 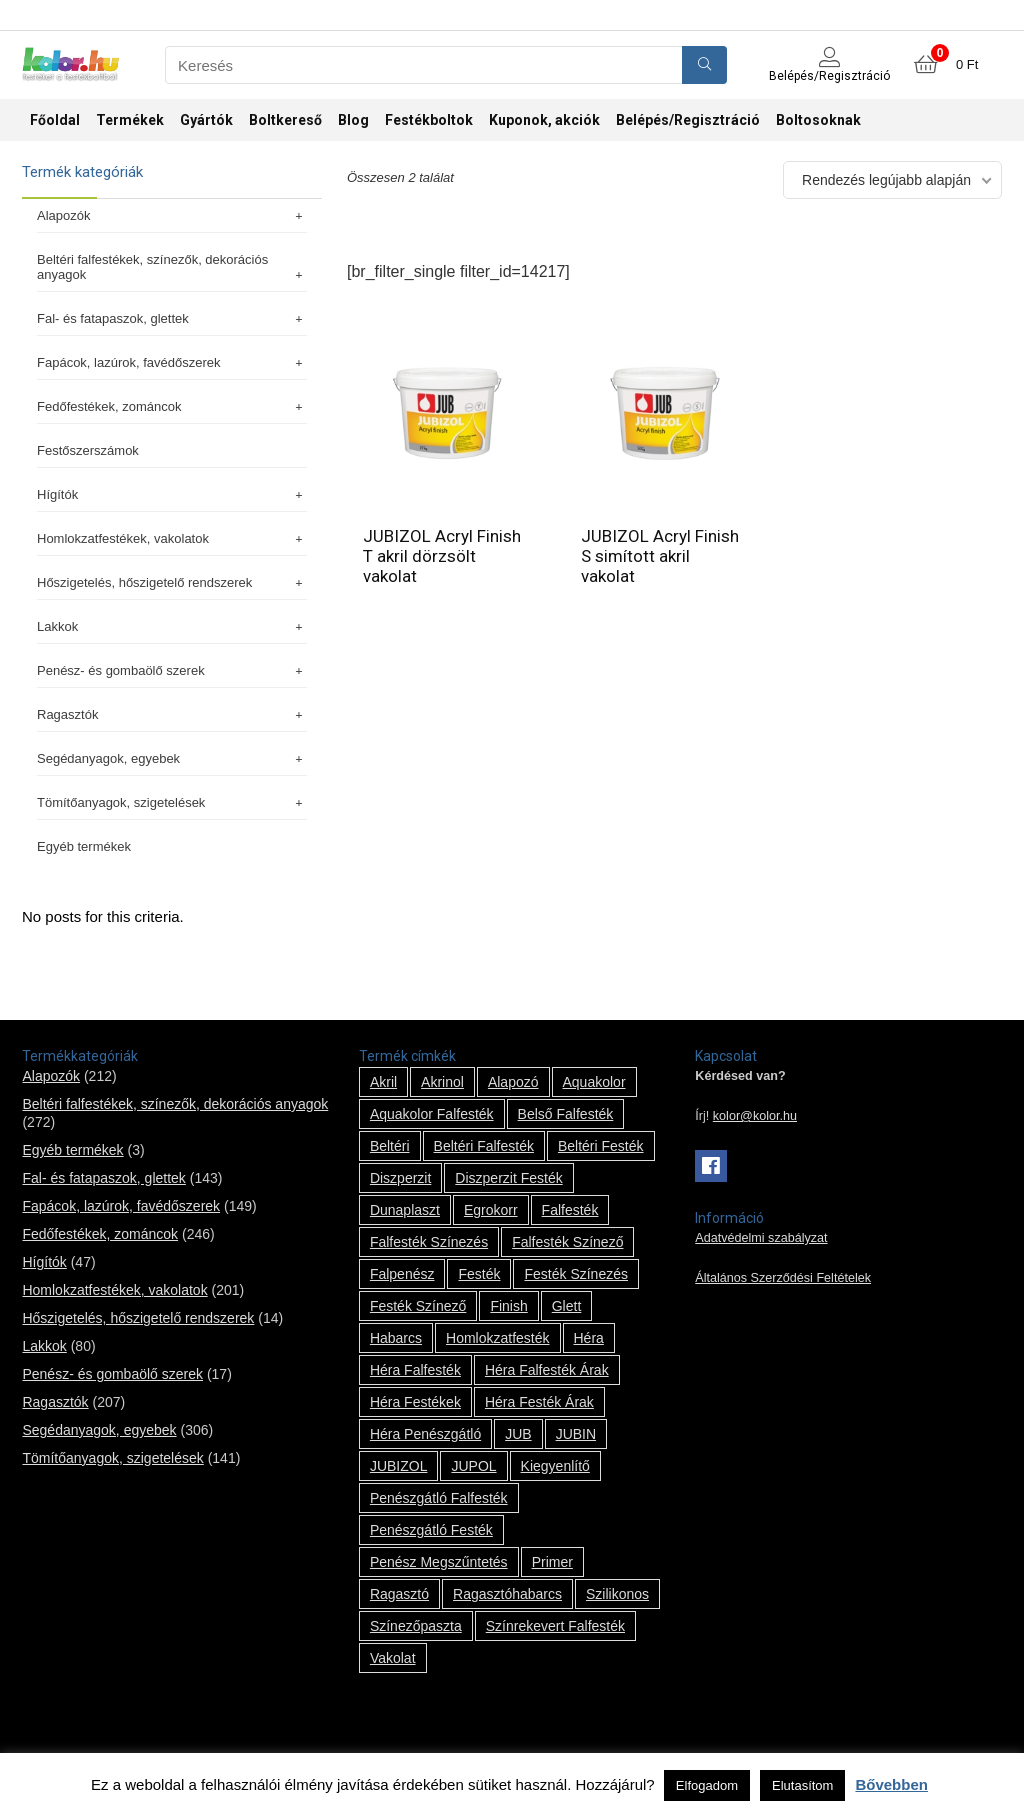 What do you see at coordinates (688, 120) in the screenshot?
I see `Belépés/Regisztráció` at bounding box center [688, 120].